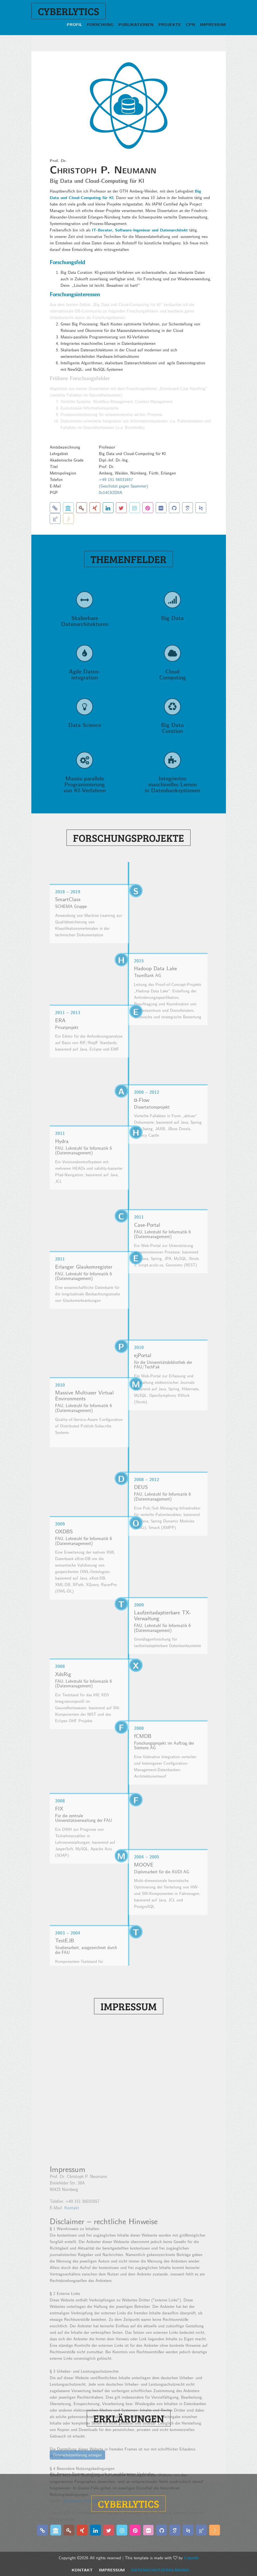 Image resolution: width=257 pixels, height=2576 pixels. I want to click on Datenschutzerklärung, so click(160, 2570).